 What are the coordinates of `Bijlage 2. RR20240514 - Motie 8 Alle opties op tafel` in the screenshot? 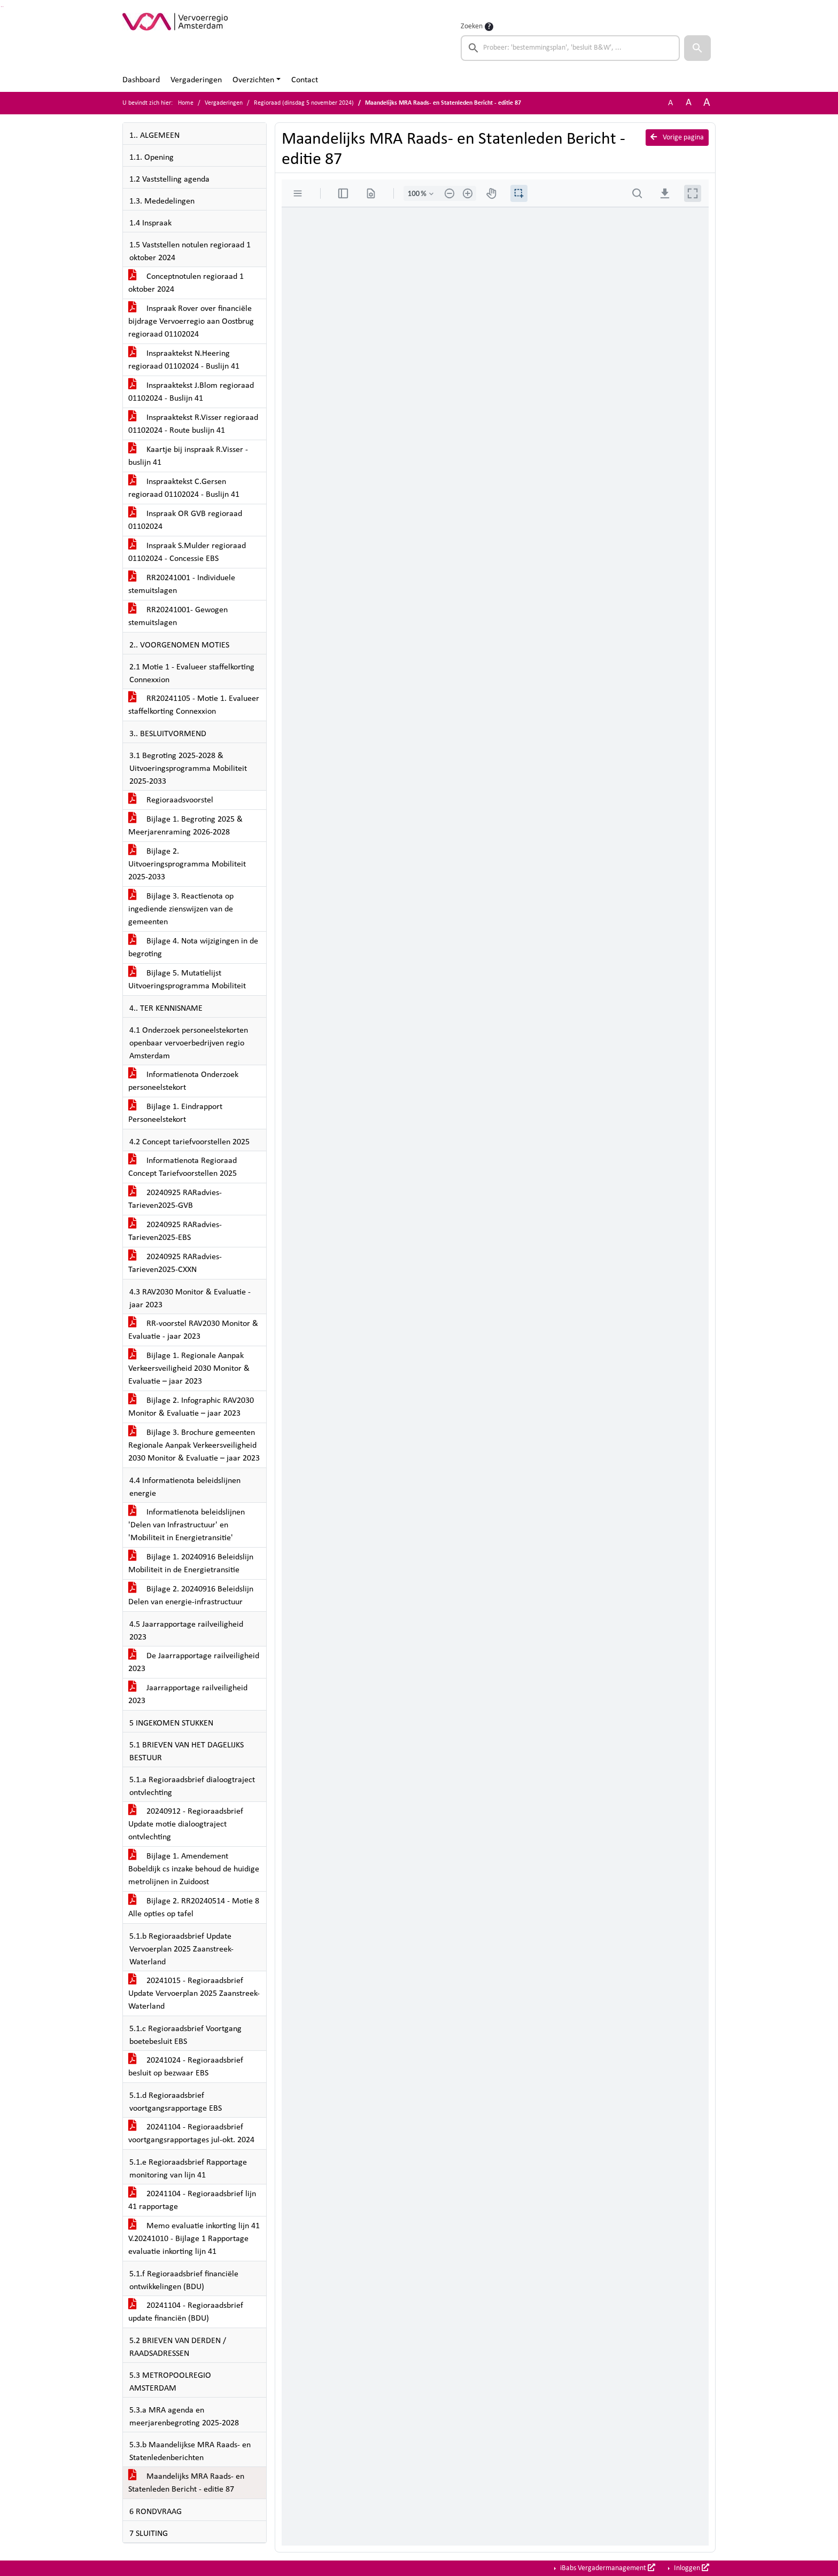 It's located at (193, 1907).